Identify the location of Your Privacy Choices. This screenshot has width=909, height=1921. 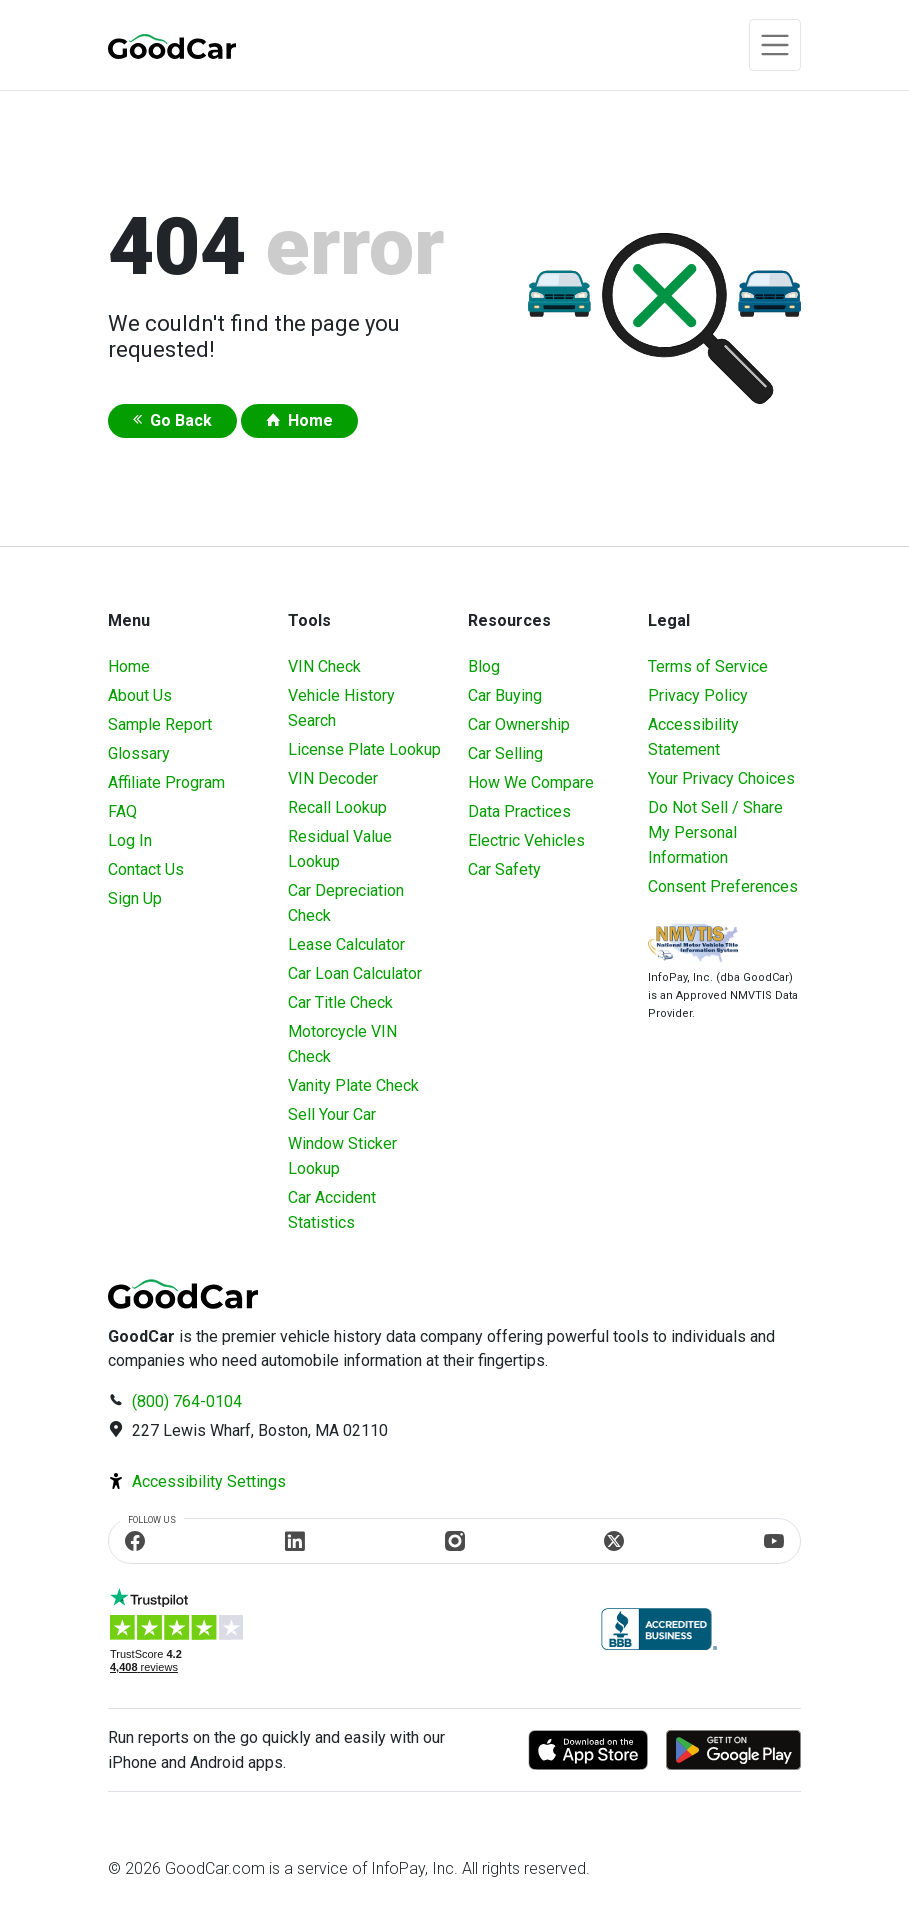
(721, 778).